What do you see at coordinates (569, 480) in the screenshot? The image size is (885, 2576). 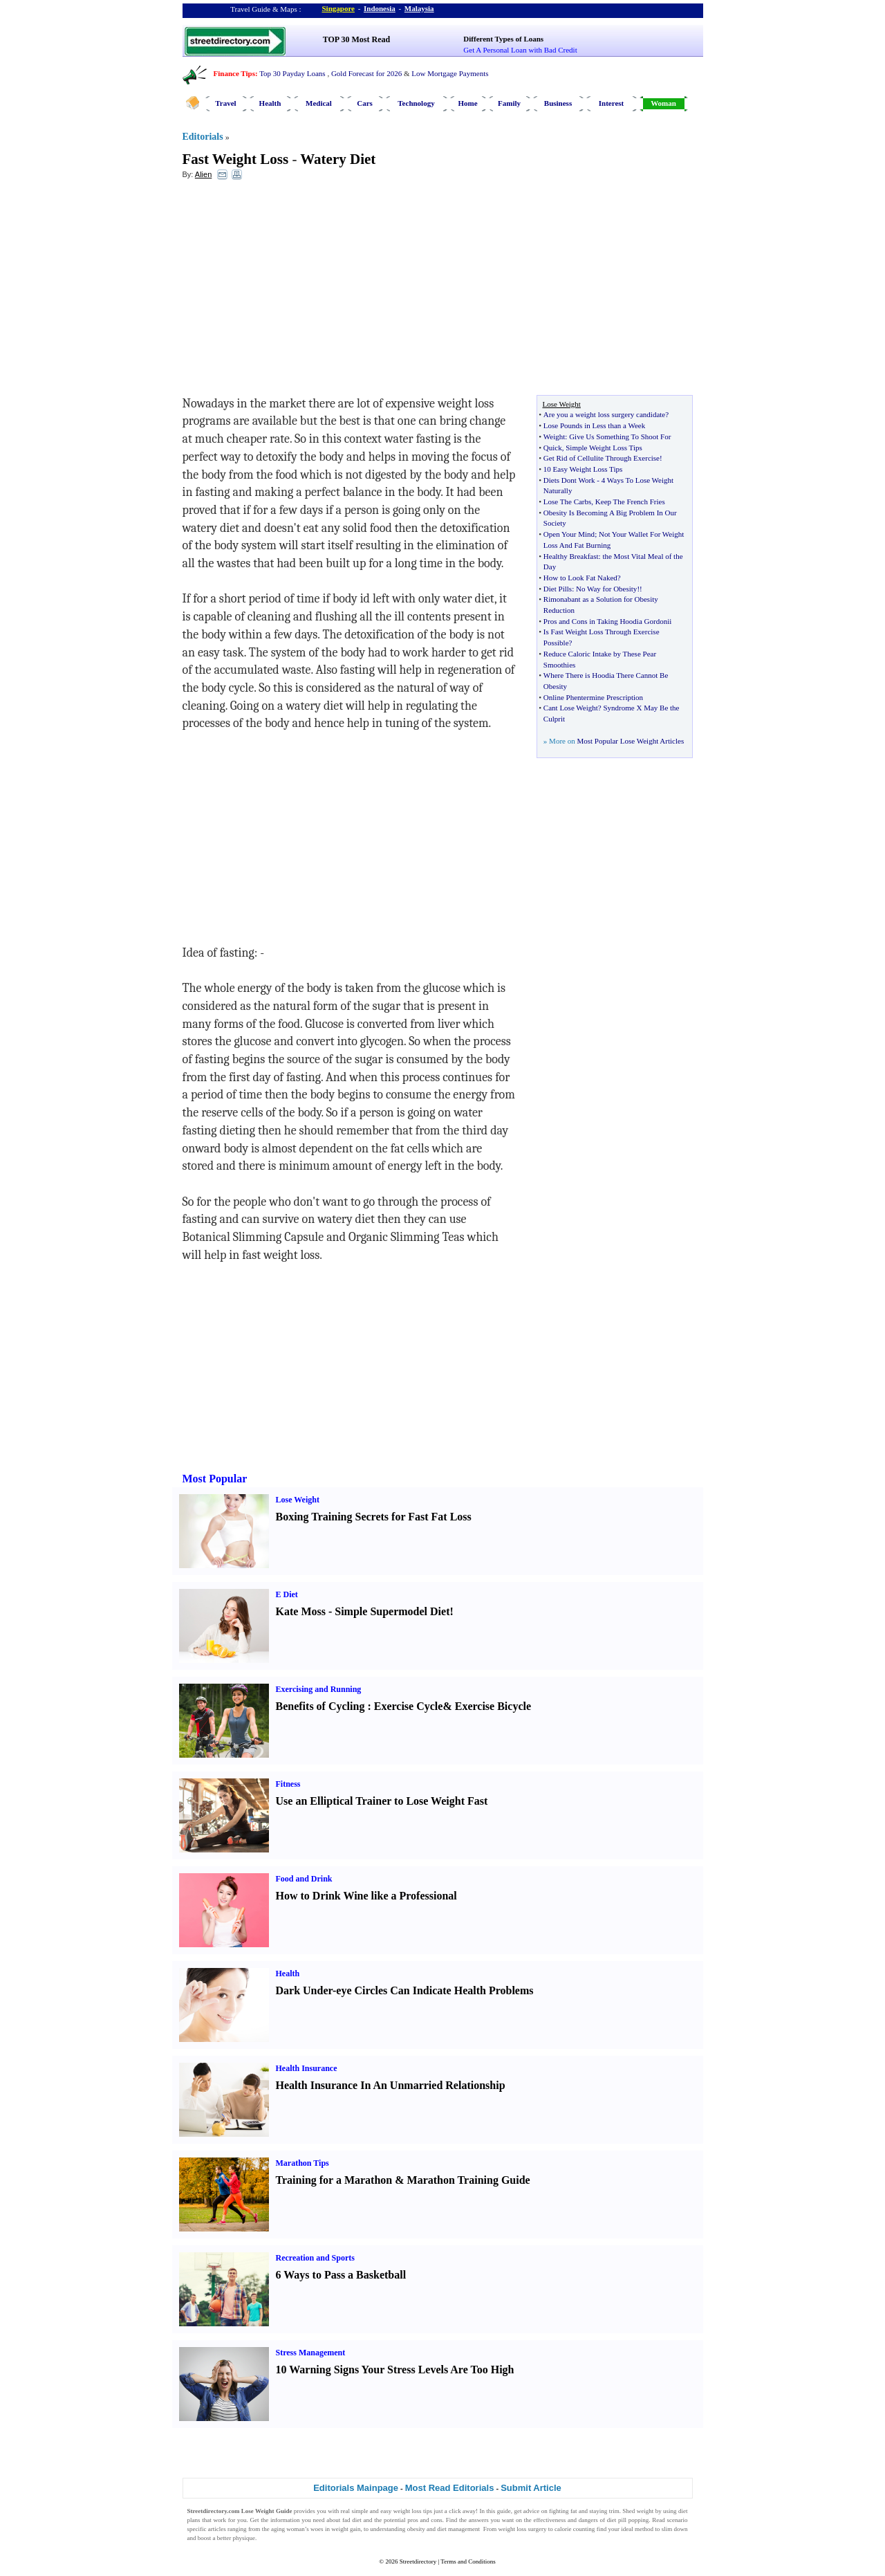 I see `Diets Dont Work` at bounding box center [569, 480].